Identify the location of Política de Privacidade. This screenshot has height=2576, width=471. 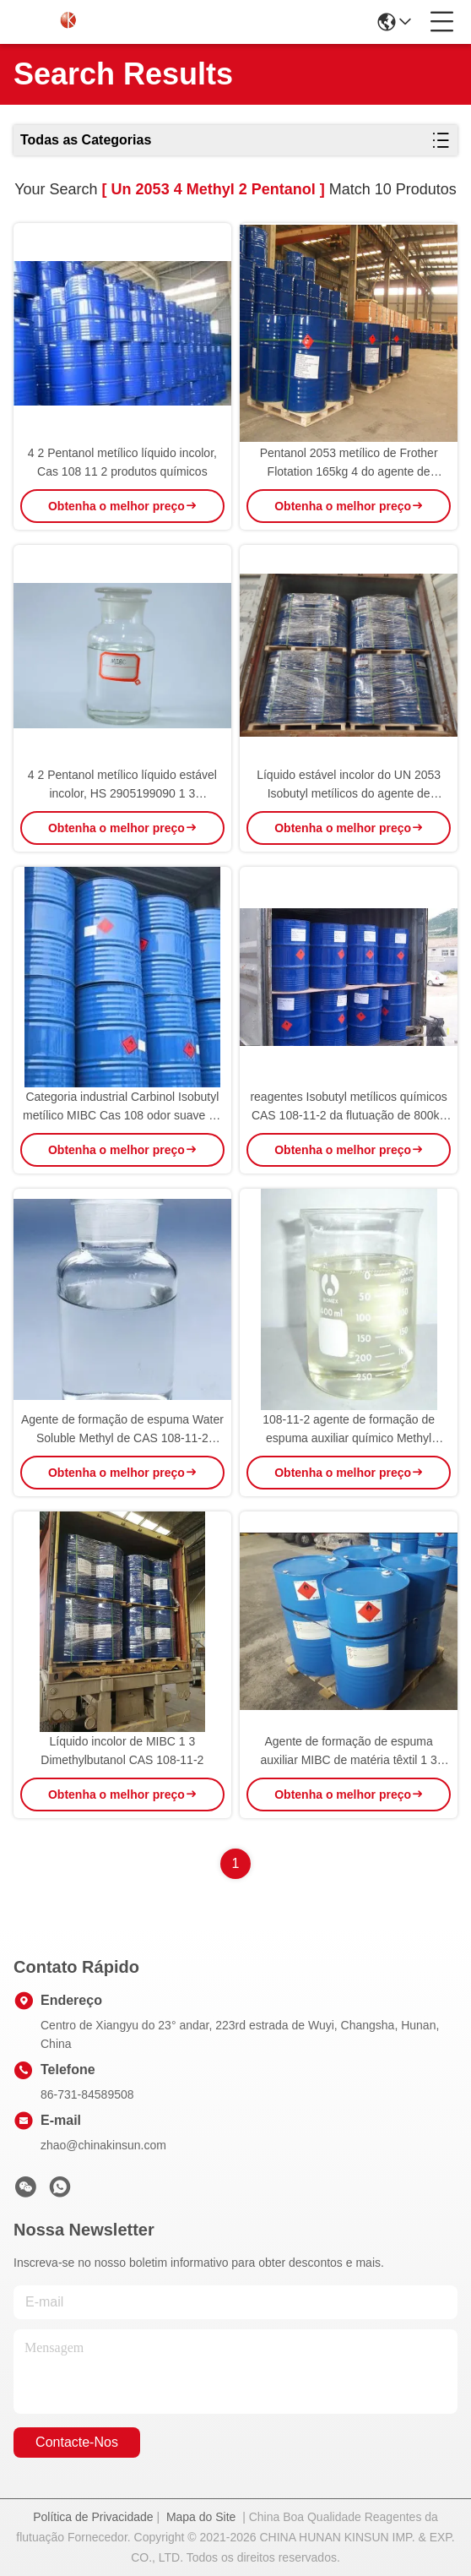
(93, 2517).